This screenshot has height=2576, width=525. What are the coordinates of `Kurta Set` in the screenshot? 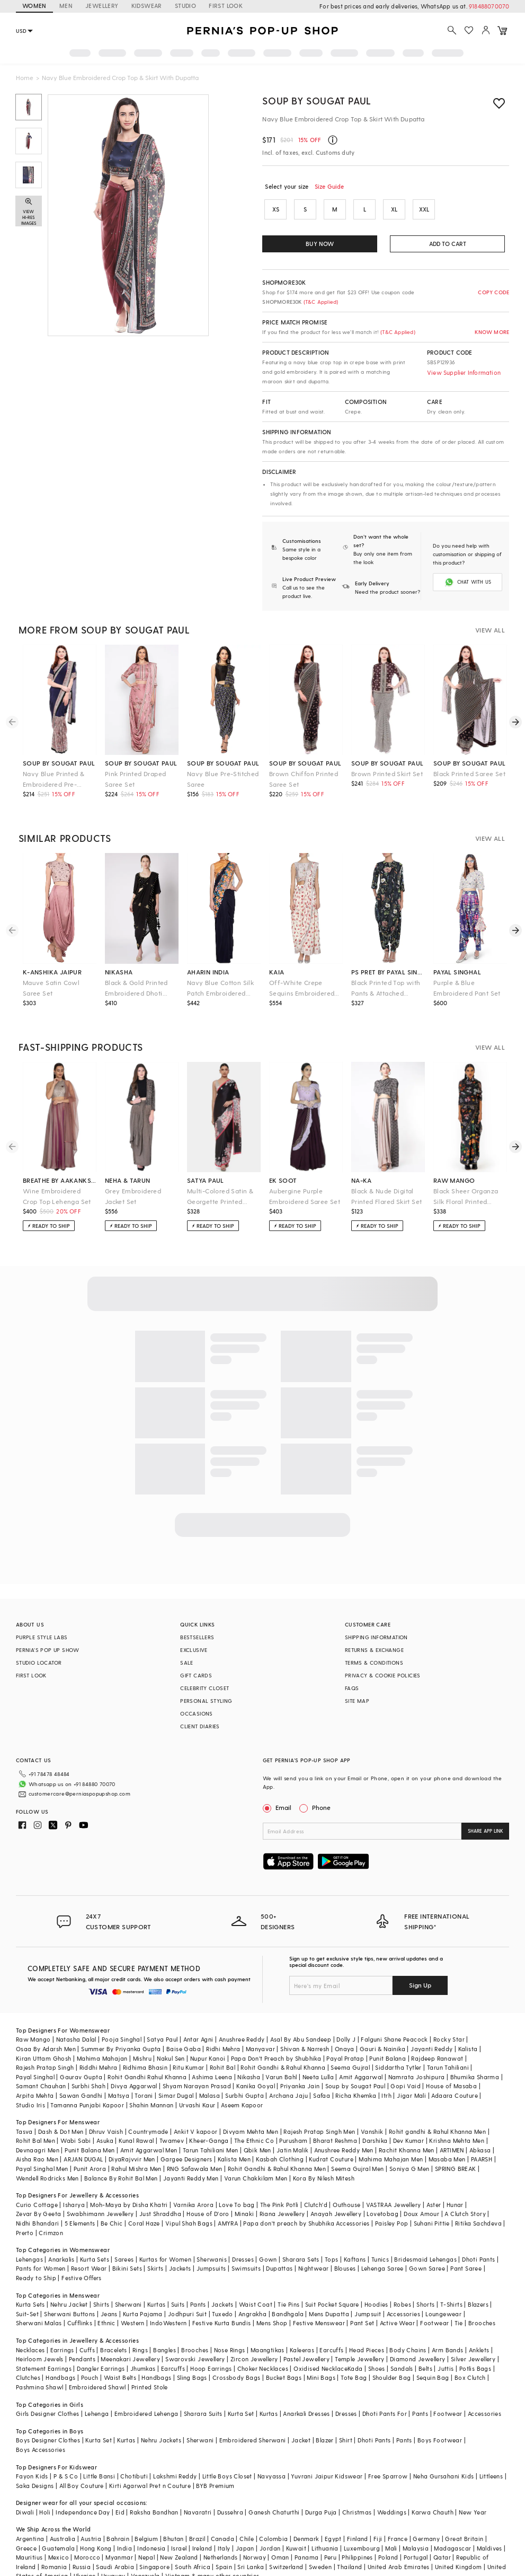 It's located at (241, 2388).